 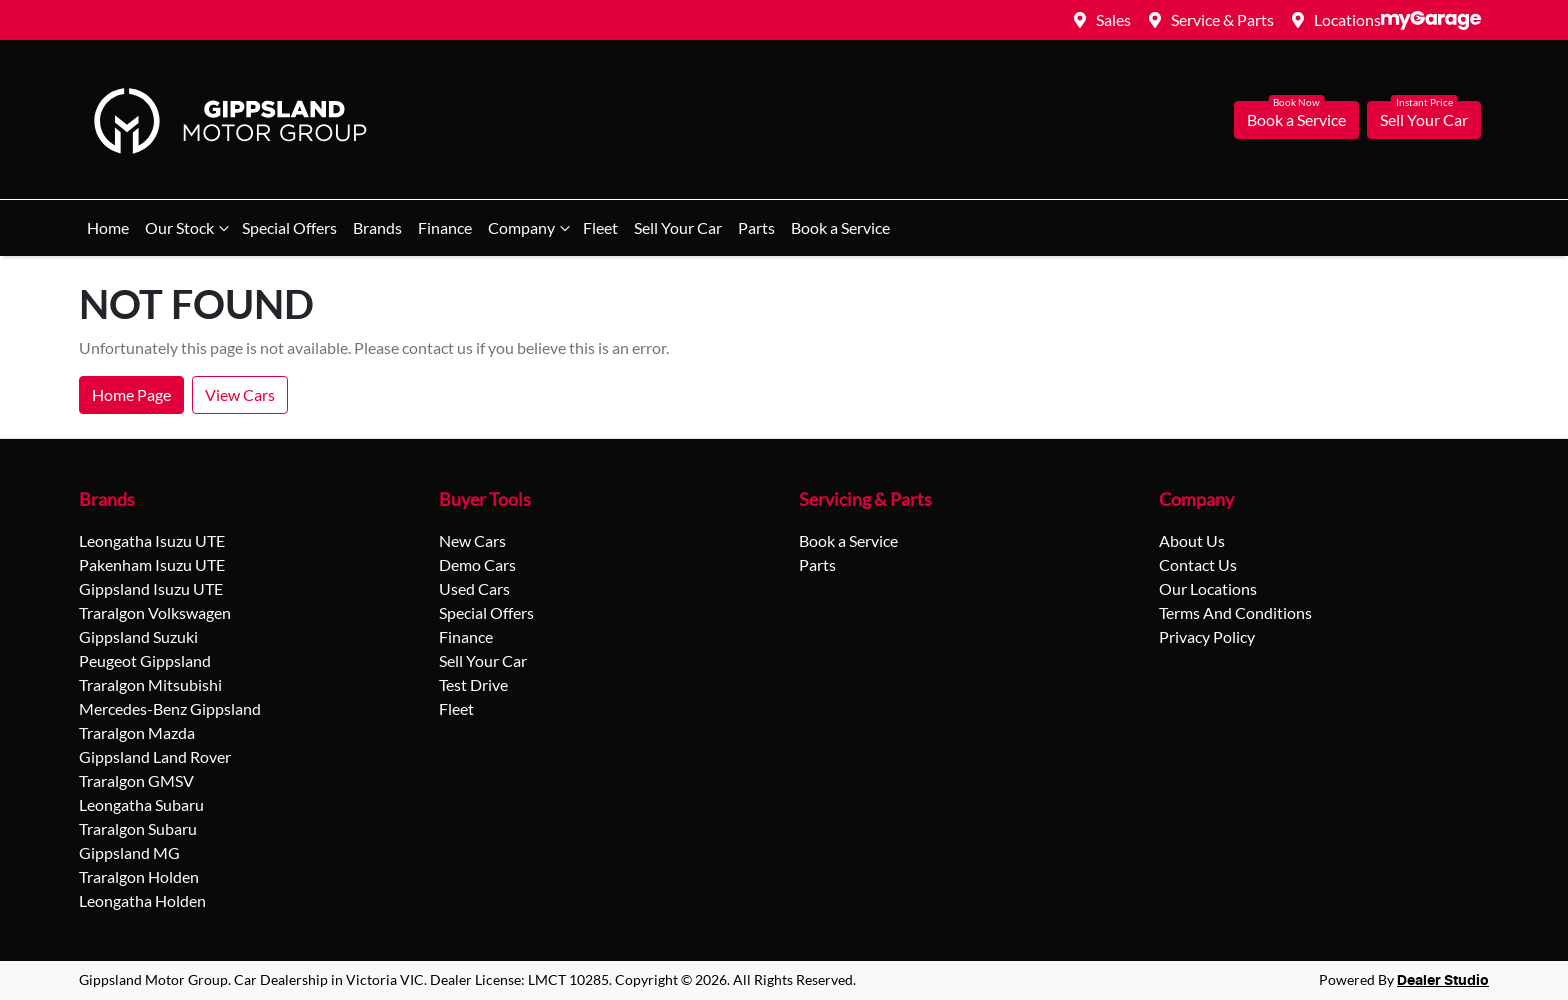 What do you see at coordinates (1235, 612) in the screenshot?
I see `Terms And Conditions` at bounding box center [1235, 612].